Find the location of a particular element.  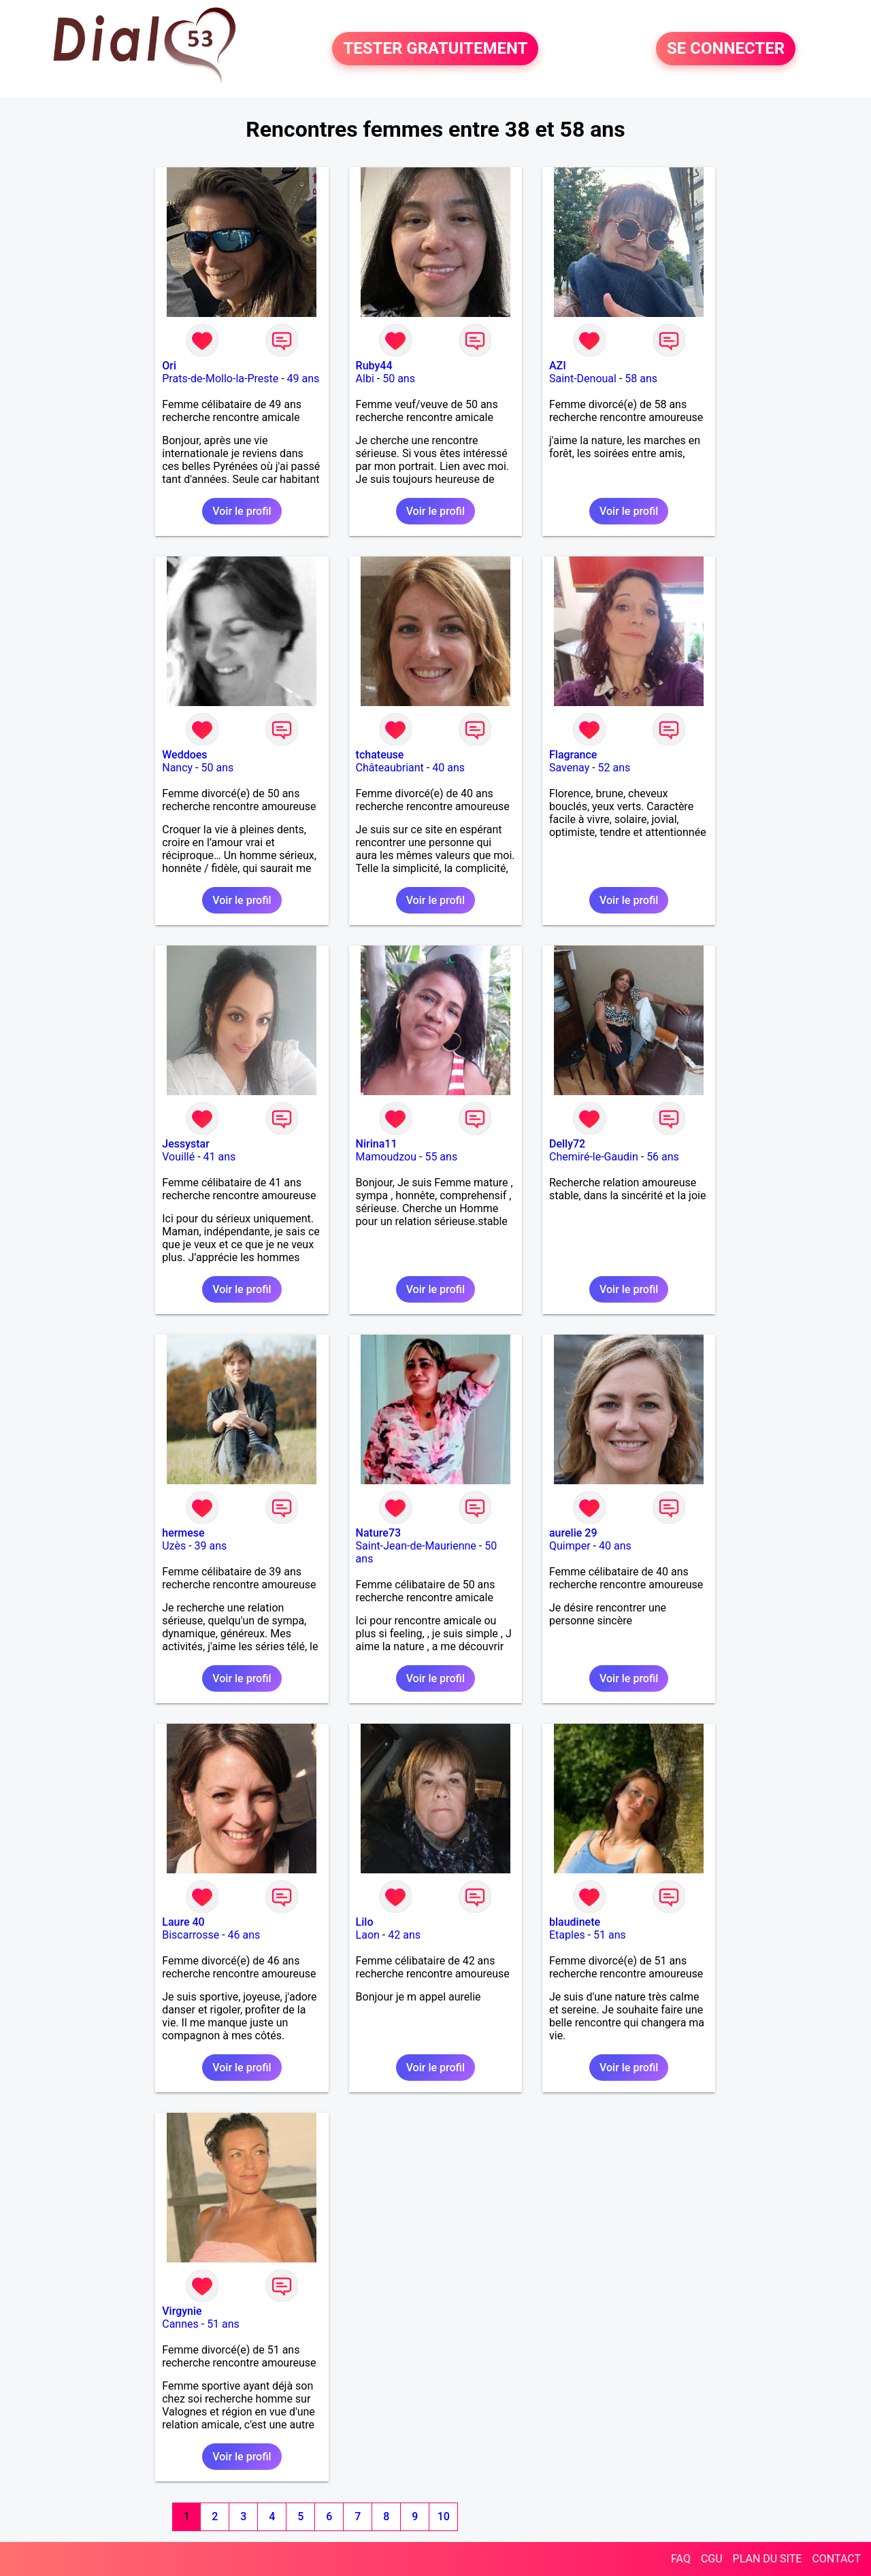

Quimper is located at coordinates (570, 1545).